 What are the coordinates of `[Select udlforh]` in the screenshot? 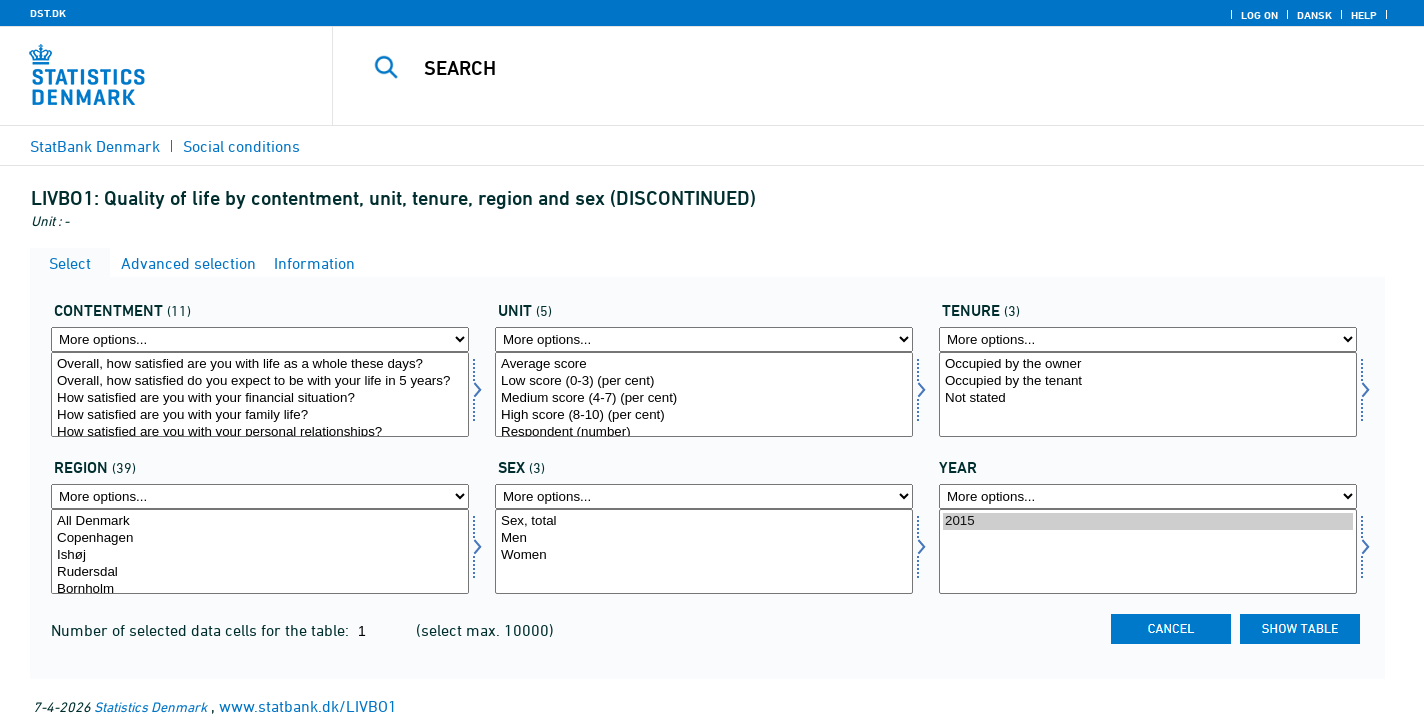 It's located at (1148, 394).